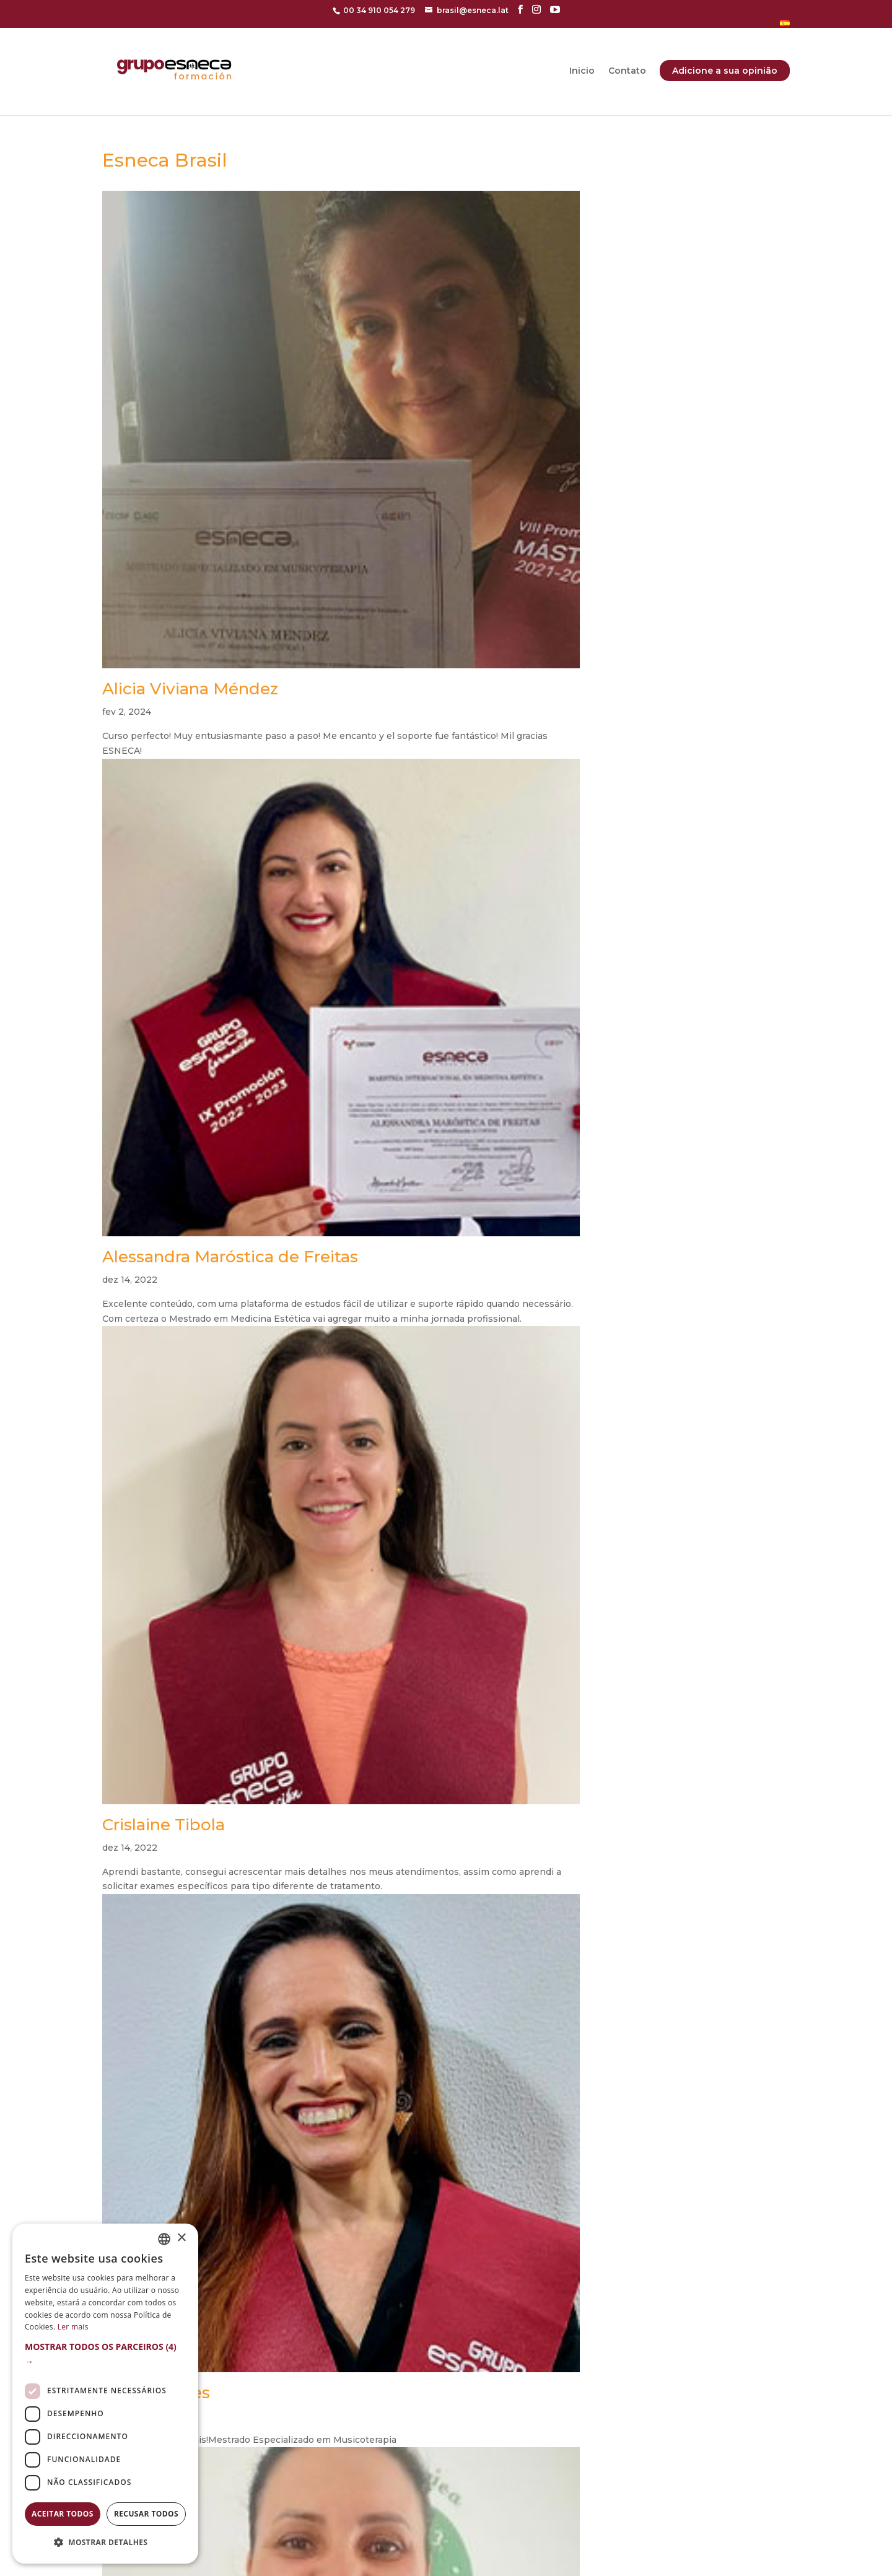 The image size is (892, 2576). What do you see at coordinates (582, 71) in the screenshot?
I see `Inicio` at bounding box center [582, 71].